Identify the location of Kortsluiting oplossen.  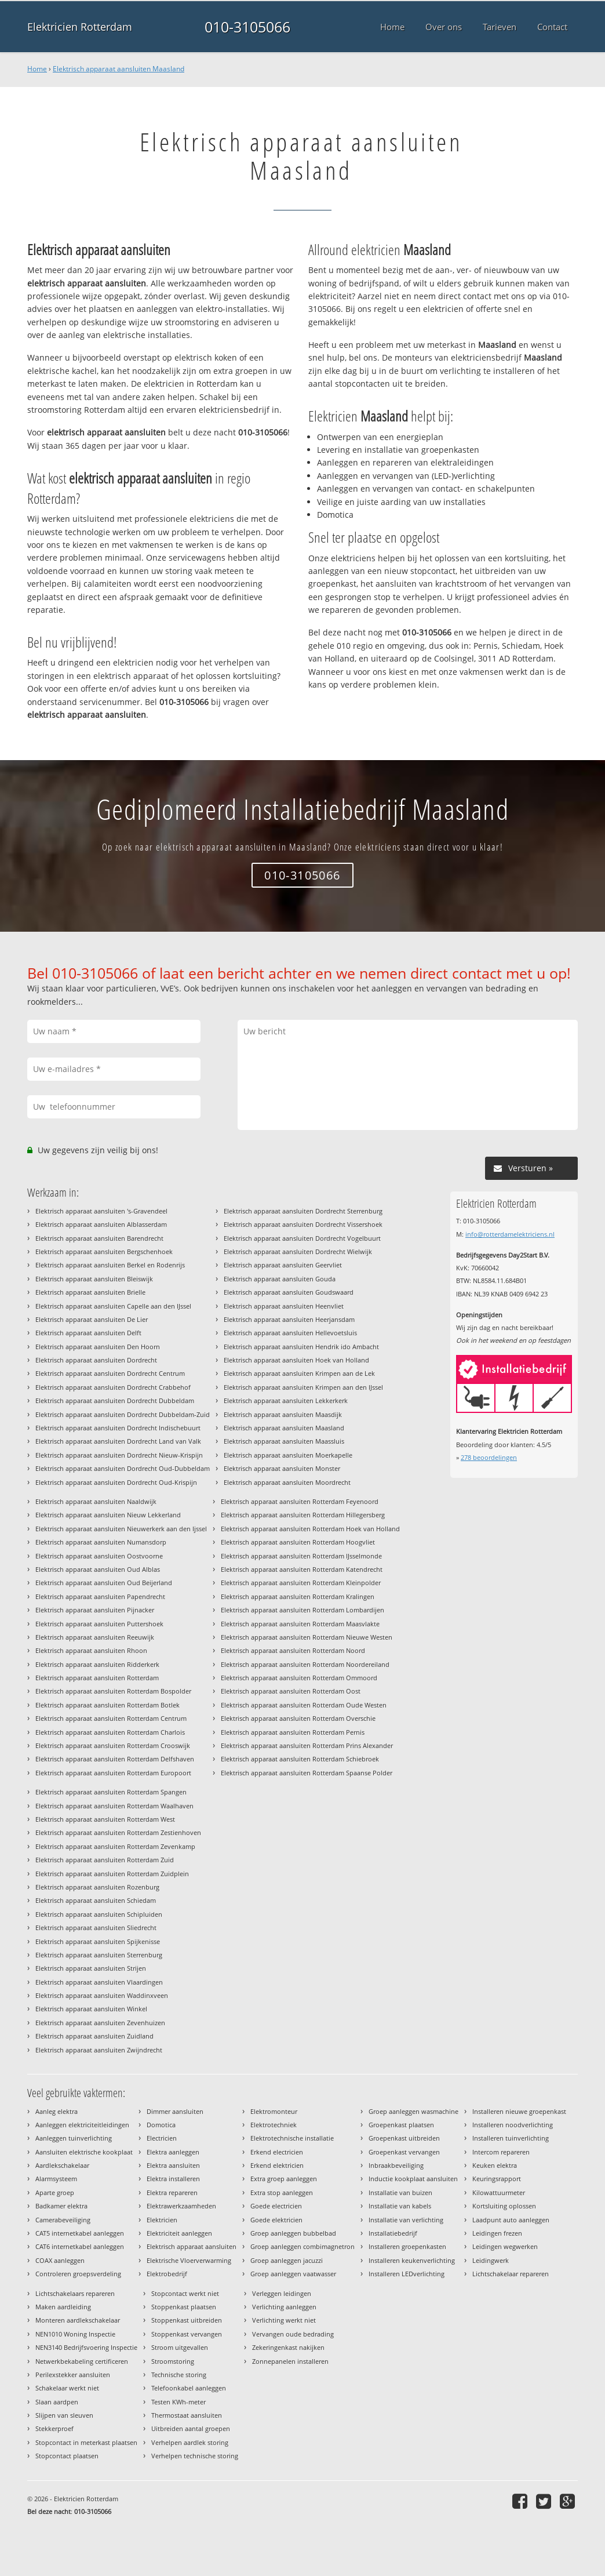
(504, 2205).